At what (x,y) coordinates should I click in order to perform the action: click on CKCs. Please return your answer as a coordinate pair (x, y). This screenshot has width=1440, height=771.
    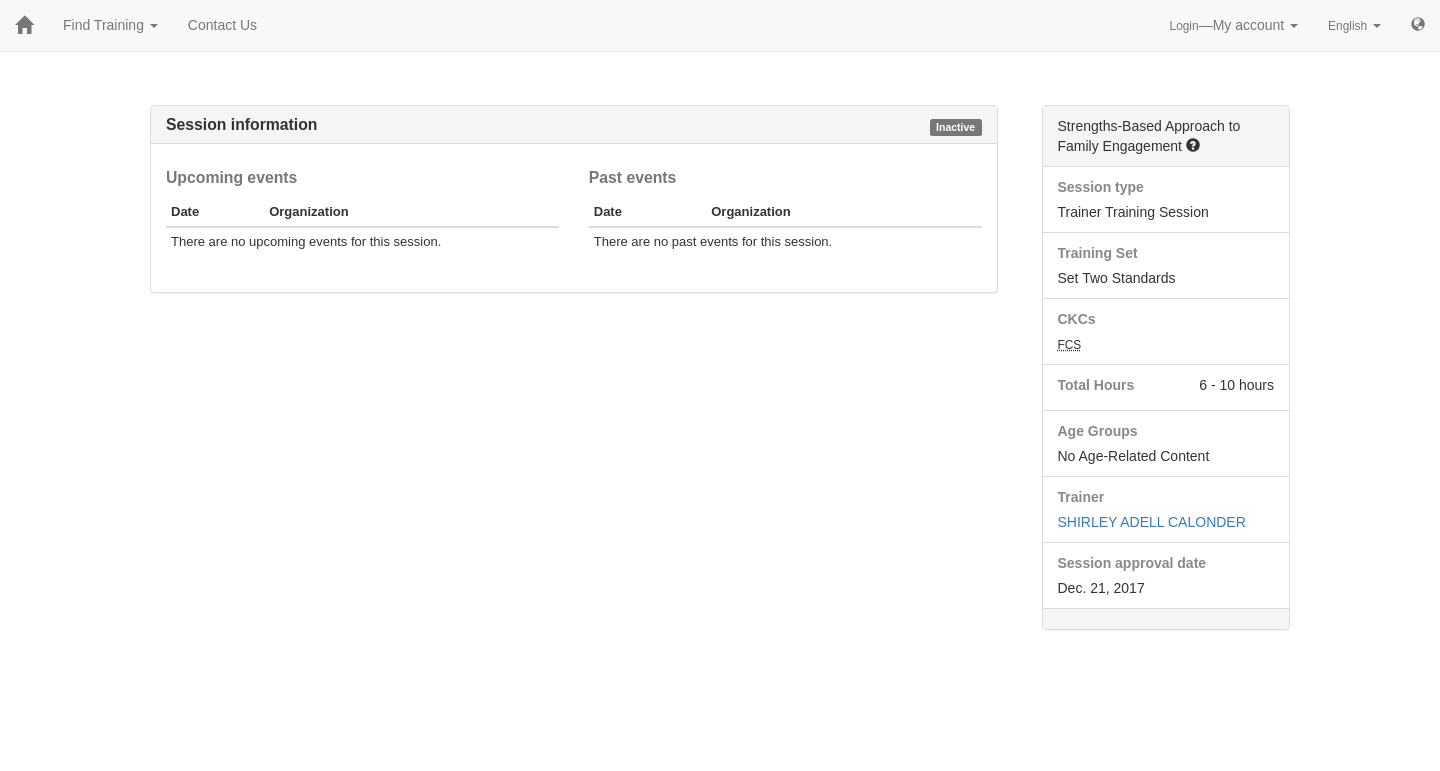
    Looking at the image, I should click on (1077, 319).